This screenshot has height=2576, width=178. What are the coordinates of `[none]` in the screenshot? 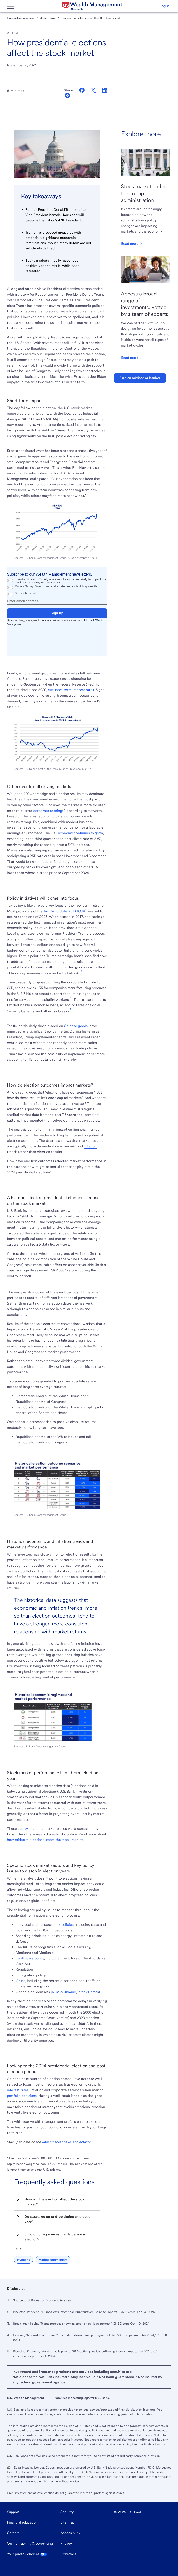 It's located at (57, 610).